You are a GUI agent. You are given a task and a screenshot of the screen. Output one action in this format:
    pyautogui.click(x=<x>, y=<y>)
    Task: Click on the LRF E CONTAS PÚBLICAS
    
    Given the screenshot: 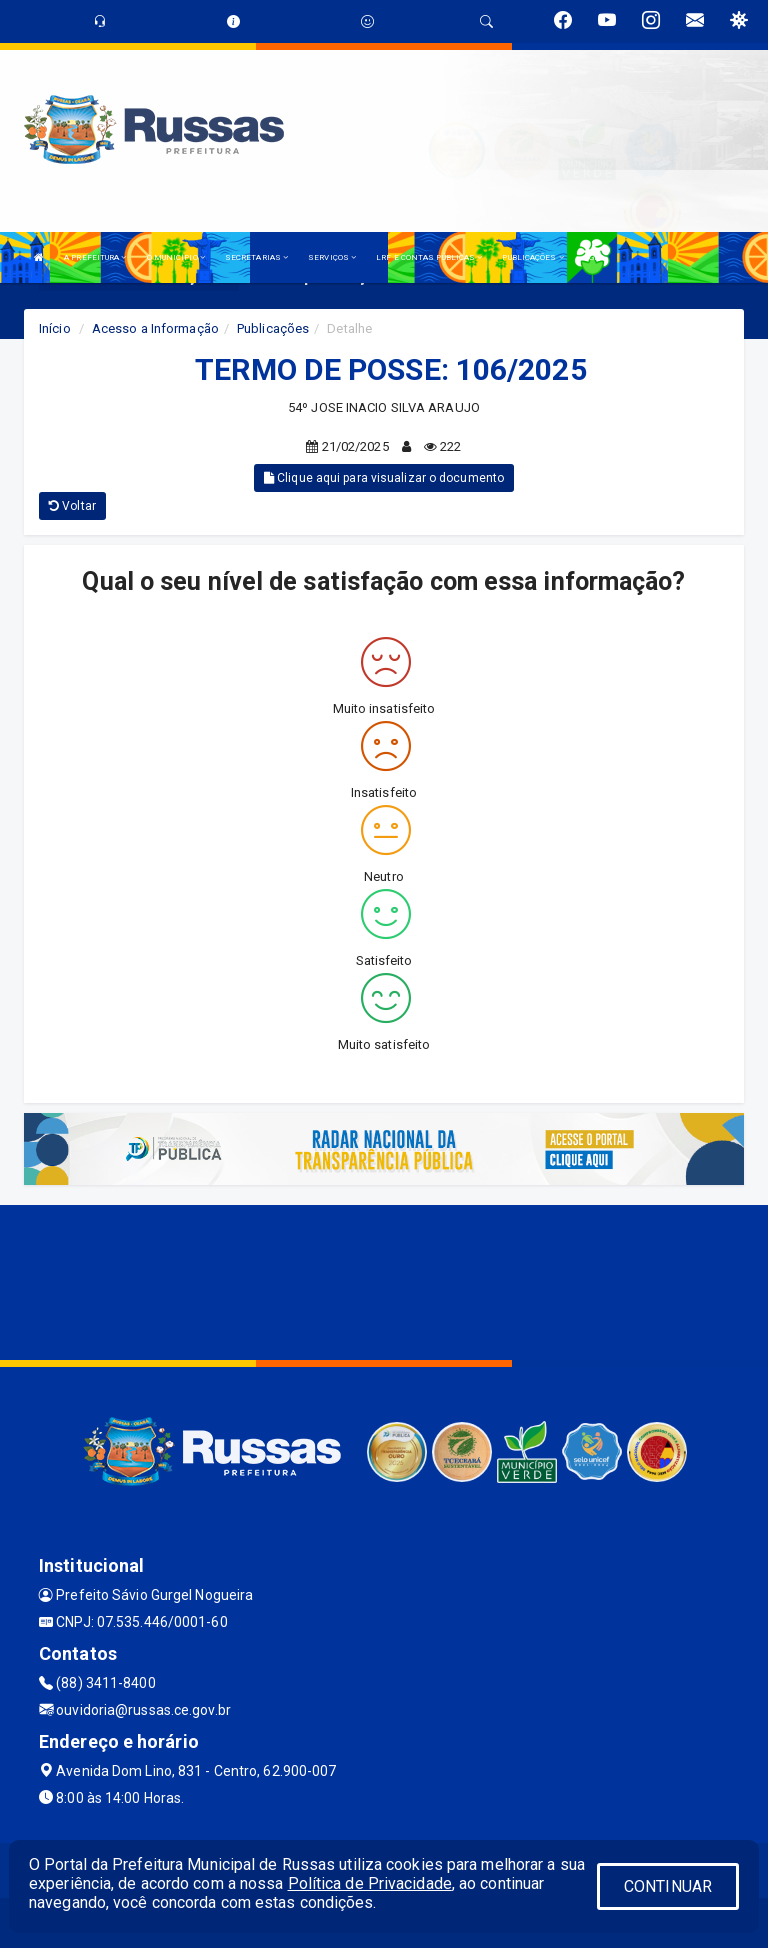 What is the action you would take?
    pyautogui.click(x=429, y=257)
    